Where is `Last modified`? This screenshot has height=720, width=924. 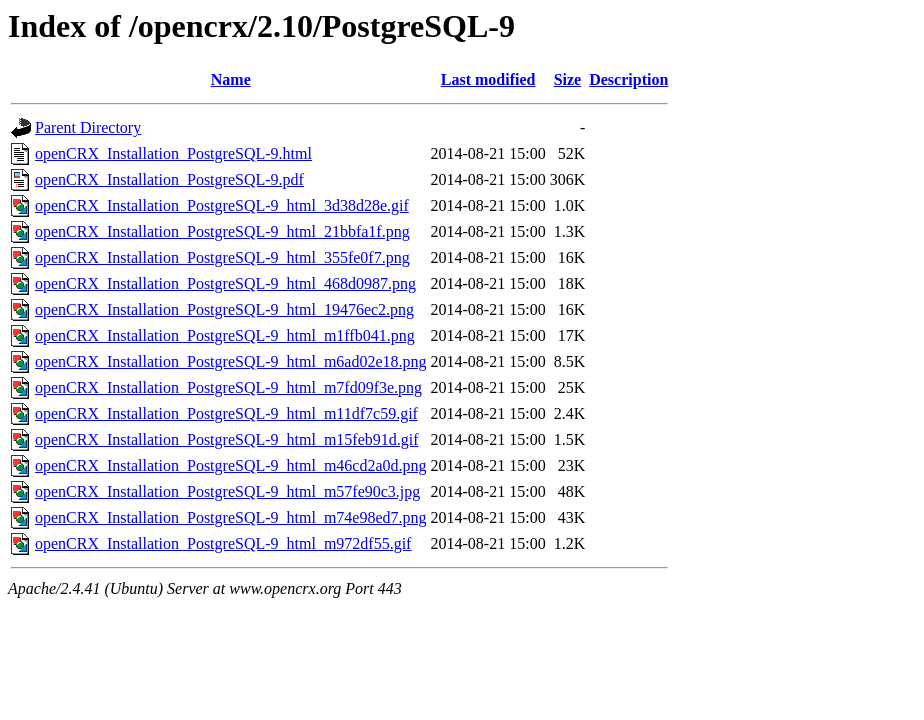
Last modified is located at coordinates (488, 79).